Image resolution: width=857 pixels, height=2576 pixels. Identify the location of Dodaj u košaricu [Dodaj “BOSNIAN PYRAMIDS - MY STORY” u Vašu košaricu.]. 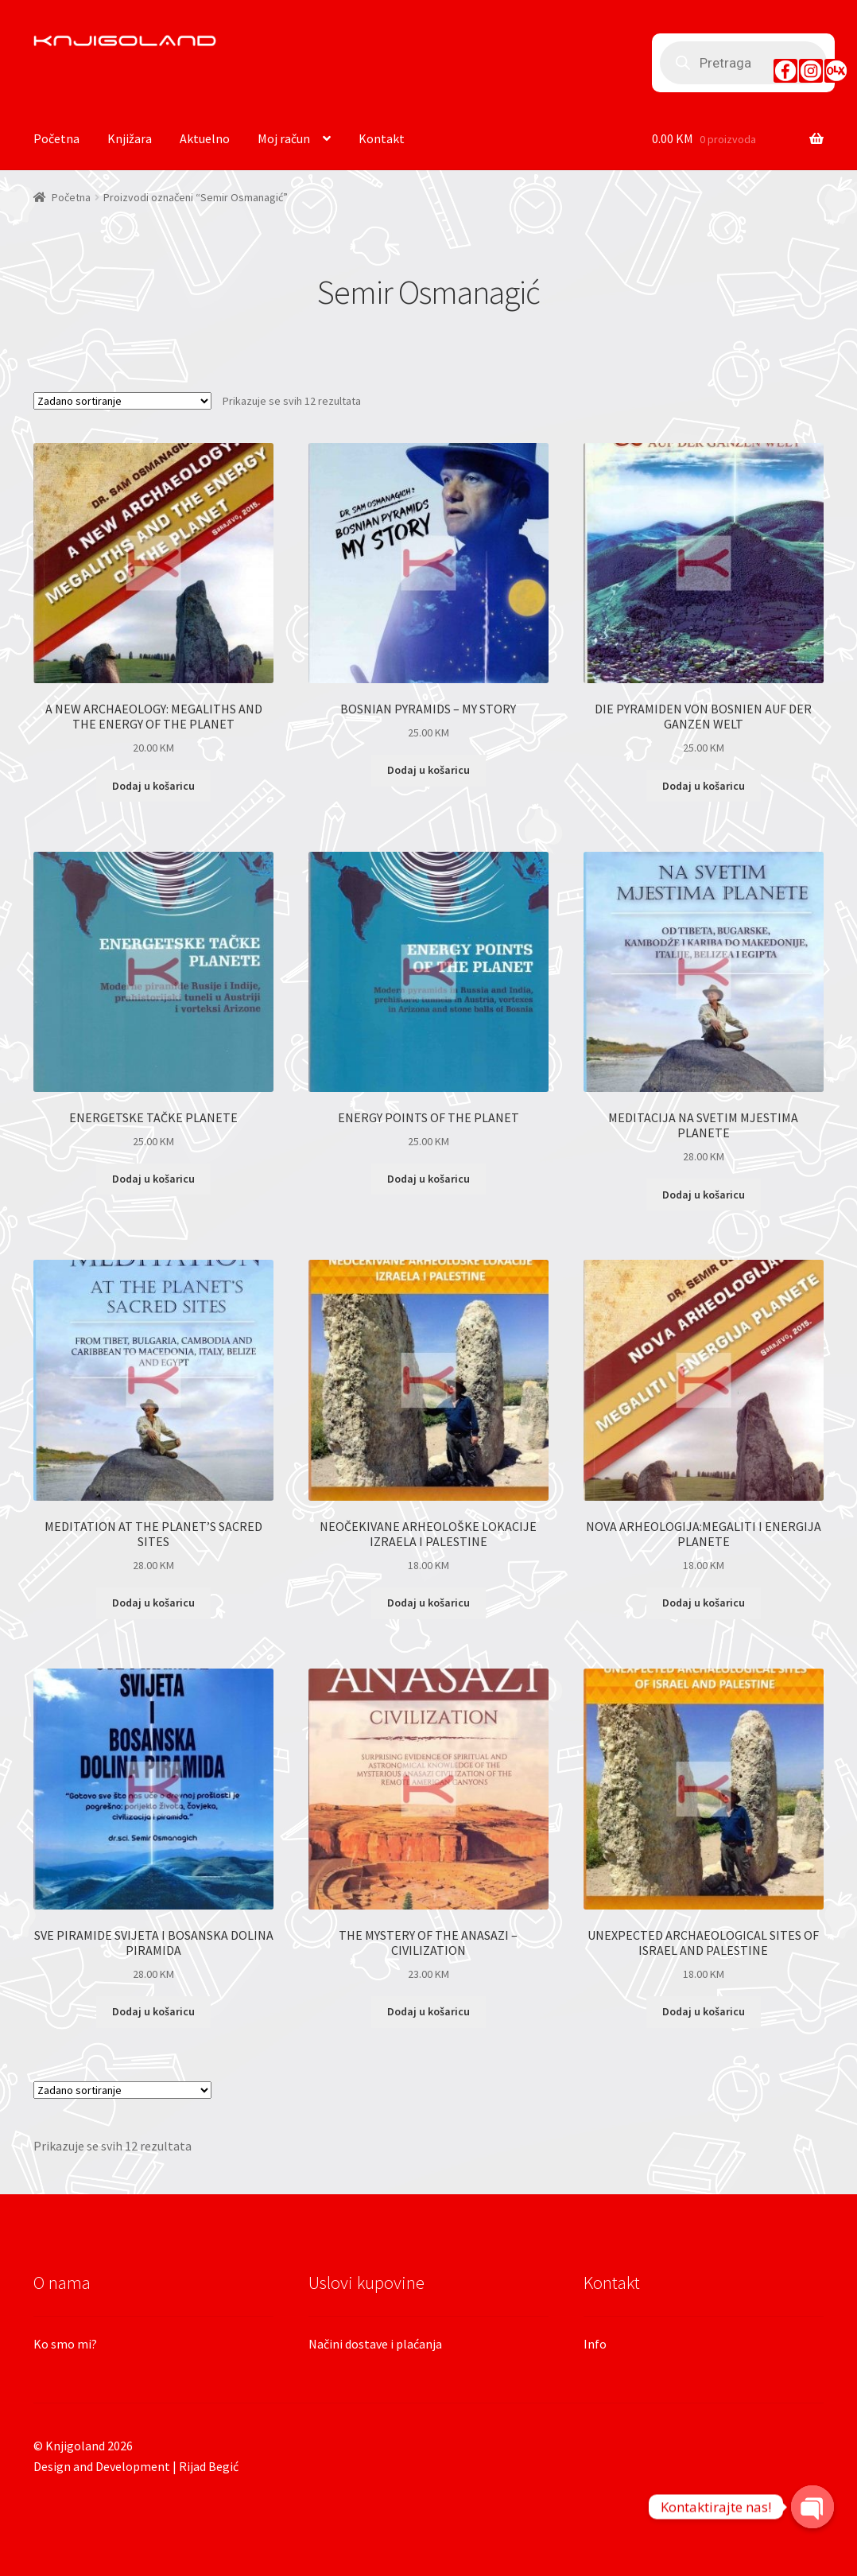
(428, 770).